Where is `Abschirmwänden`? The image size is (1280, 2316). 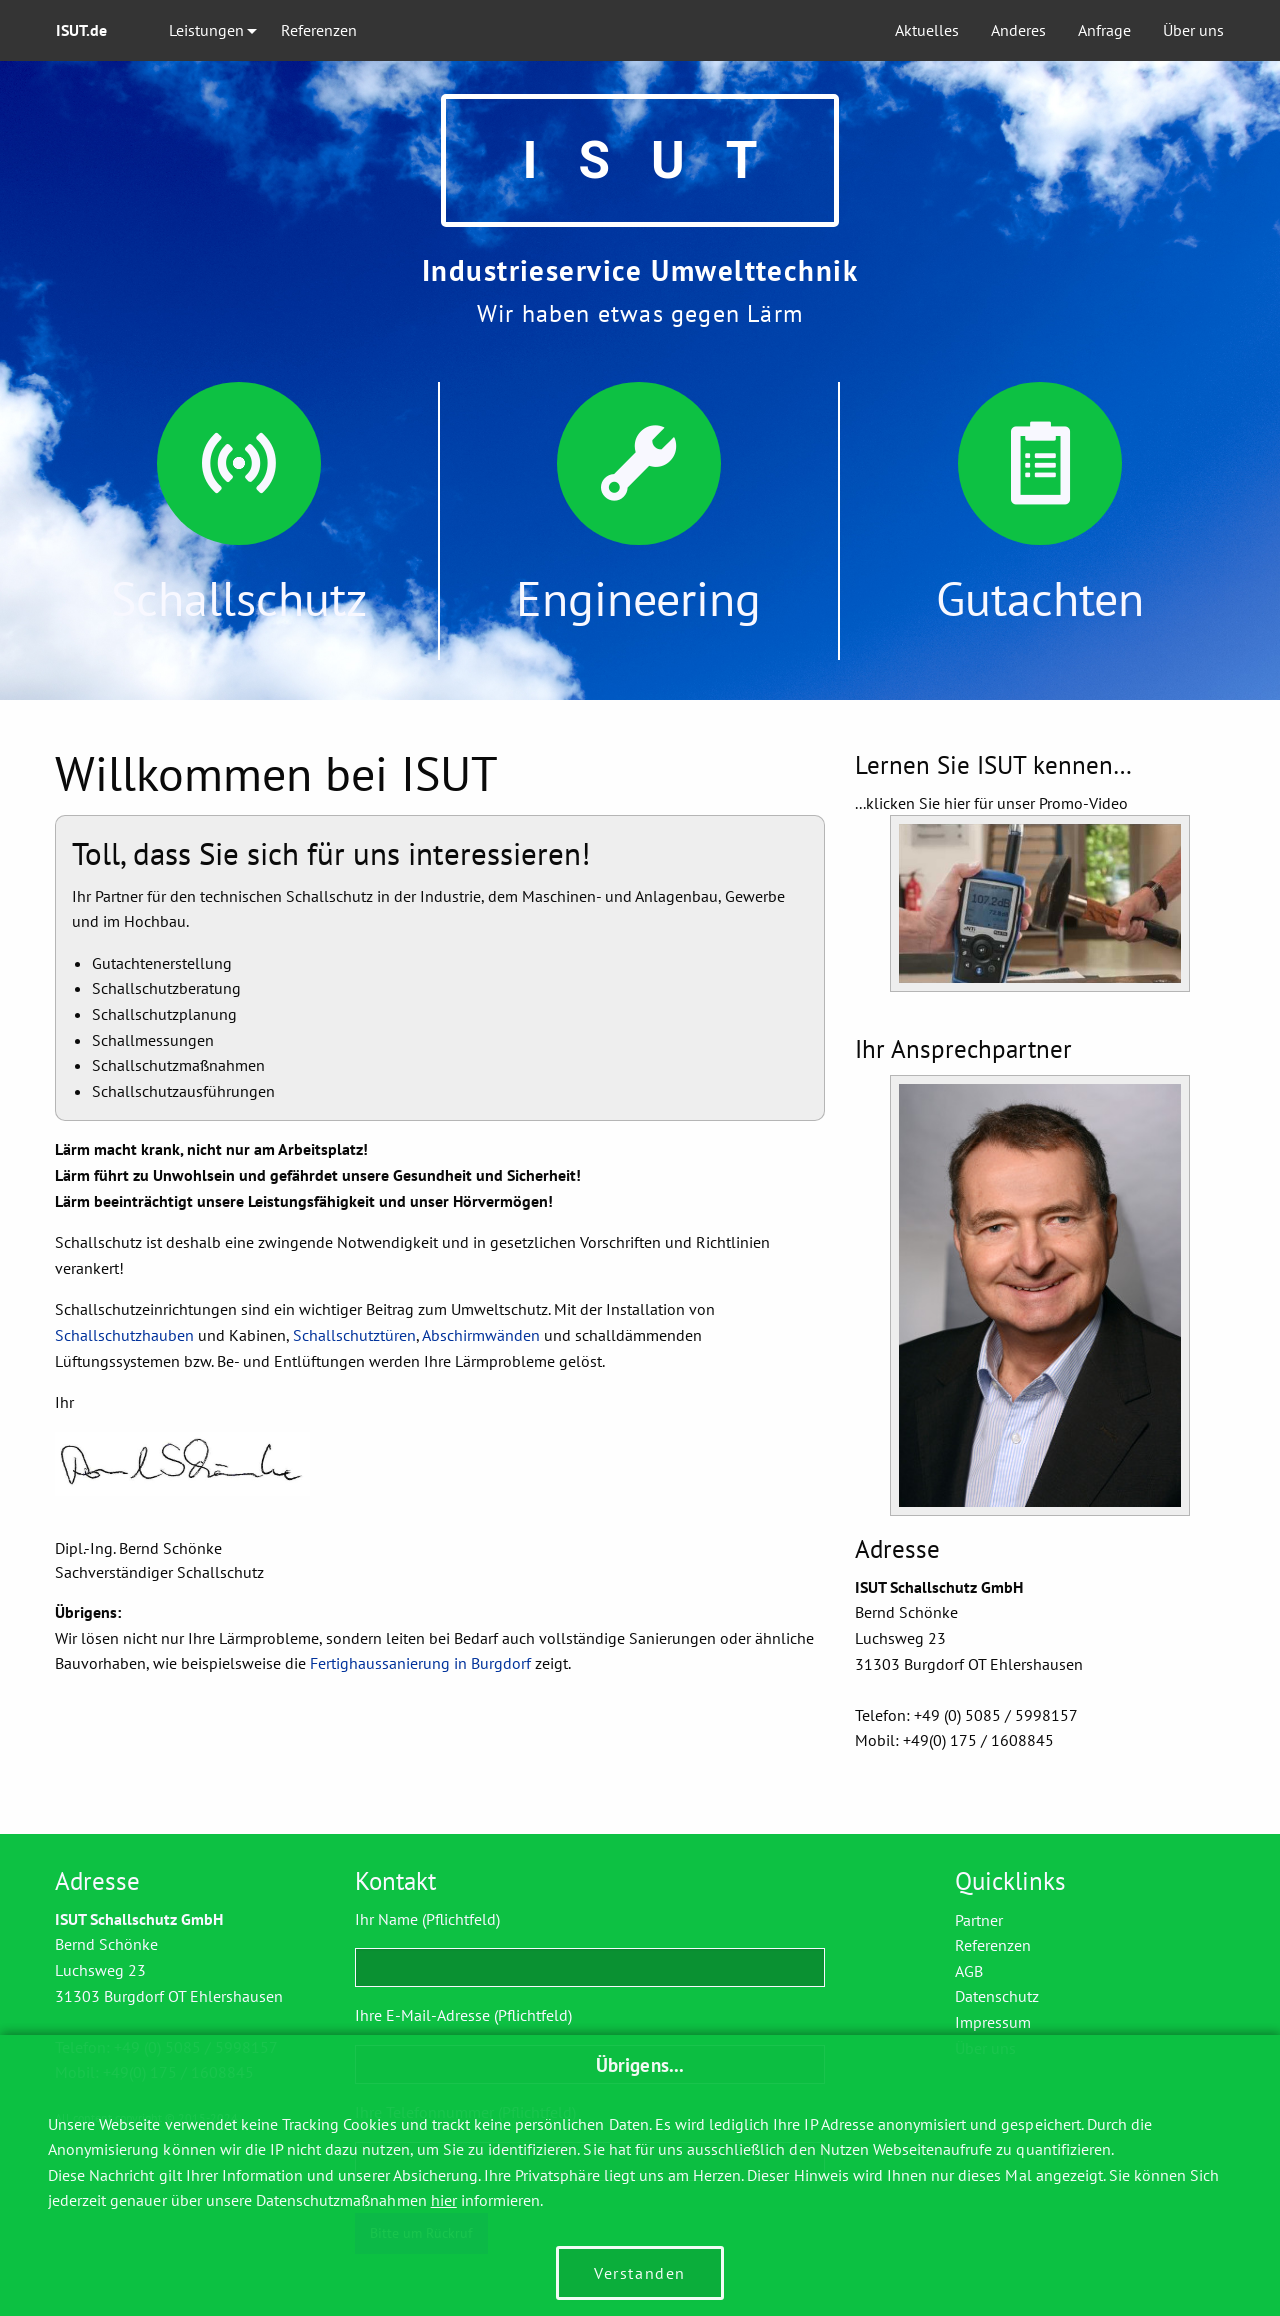
Abschirmwänden is located at coordinates (481, 1335).